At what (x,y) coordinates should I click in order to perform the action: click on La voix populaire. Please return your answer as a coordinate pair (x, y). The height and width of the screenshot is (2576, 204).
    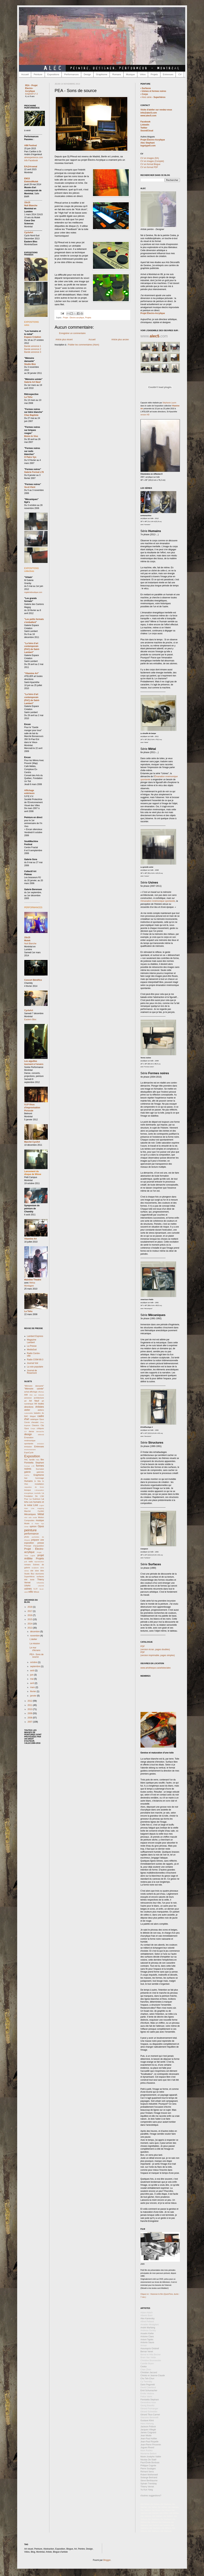
    Looking at the image, I should click on (35, 1366).